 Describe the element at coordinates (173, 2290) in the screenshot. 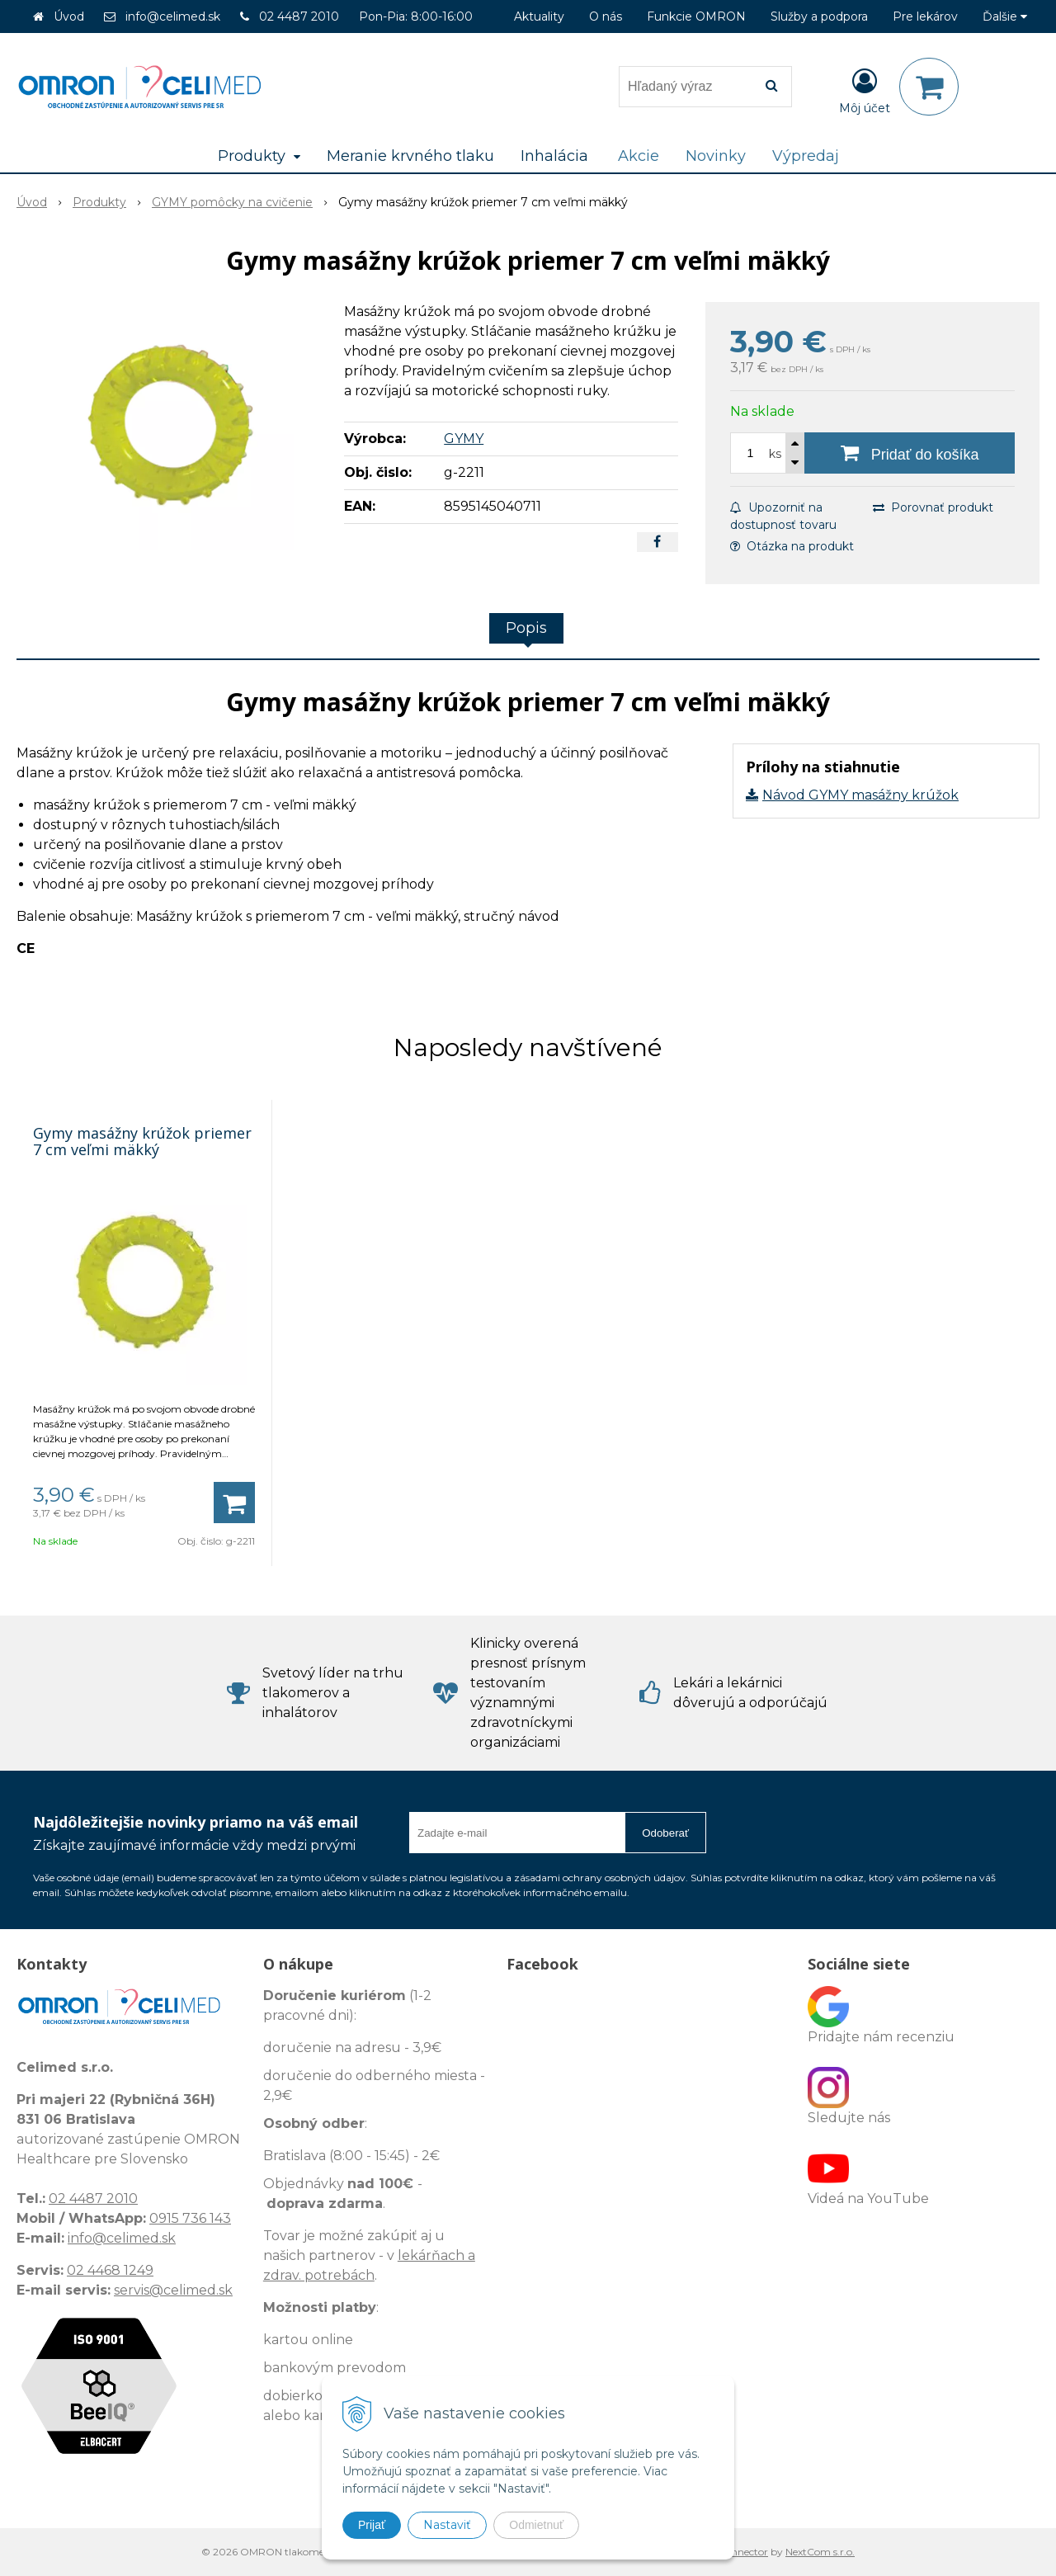

I see `servis@celimed.sk` at that location.